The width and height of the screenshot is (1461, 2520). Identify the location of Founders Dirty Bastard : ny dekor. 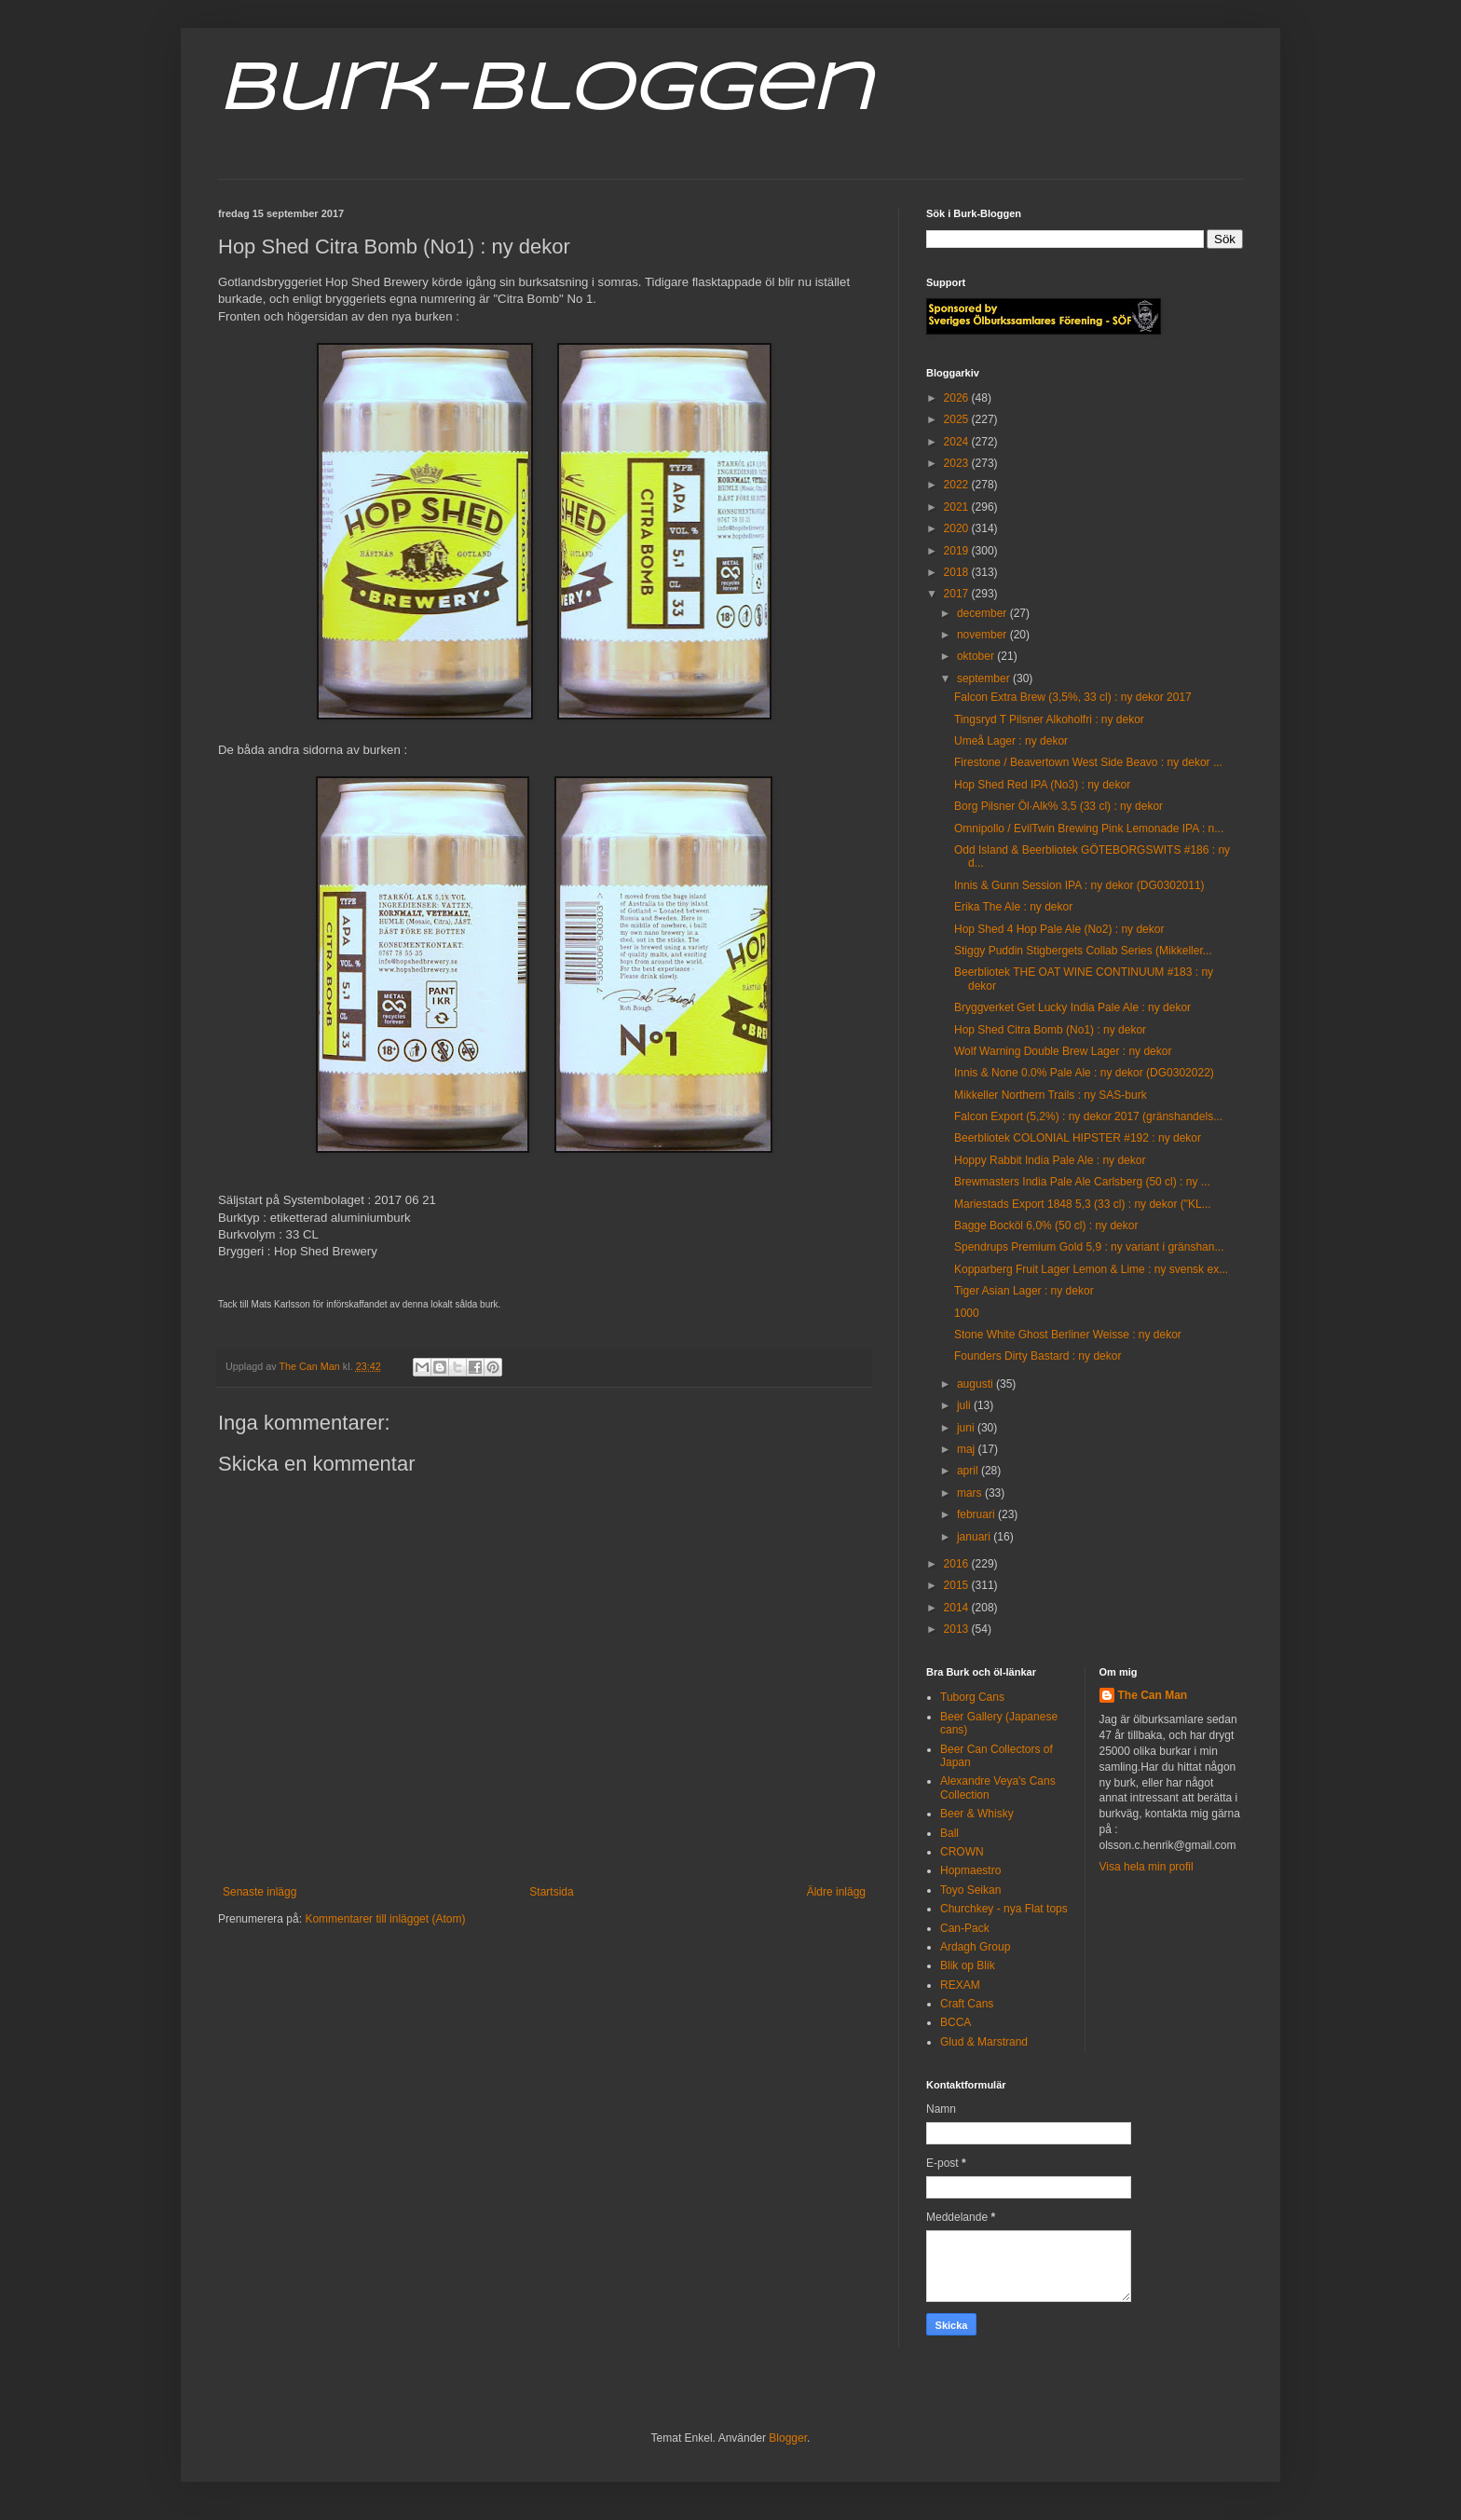
(1037, 1356).